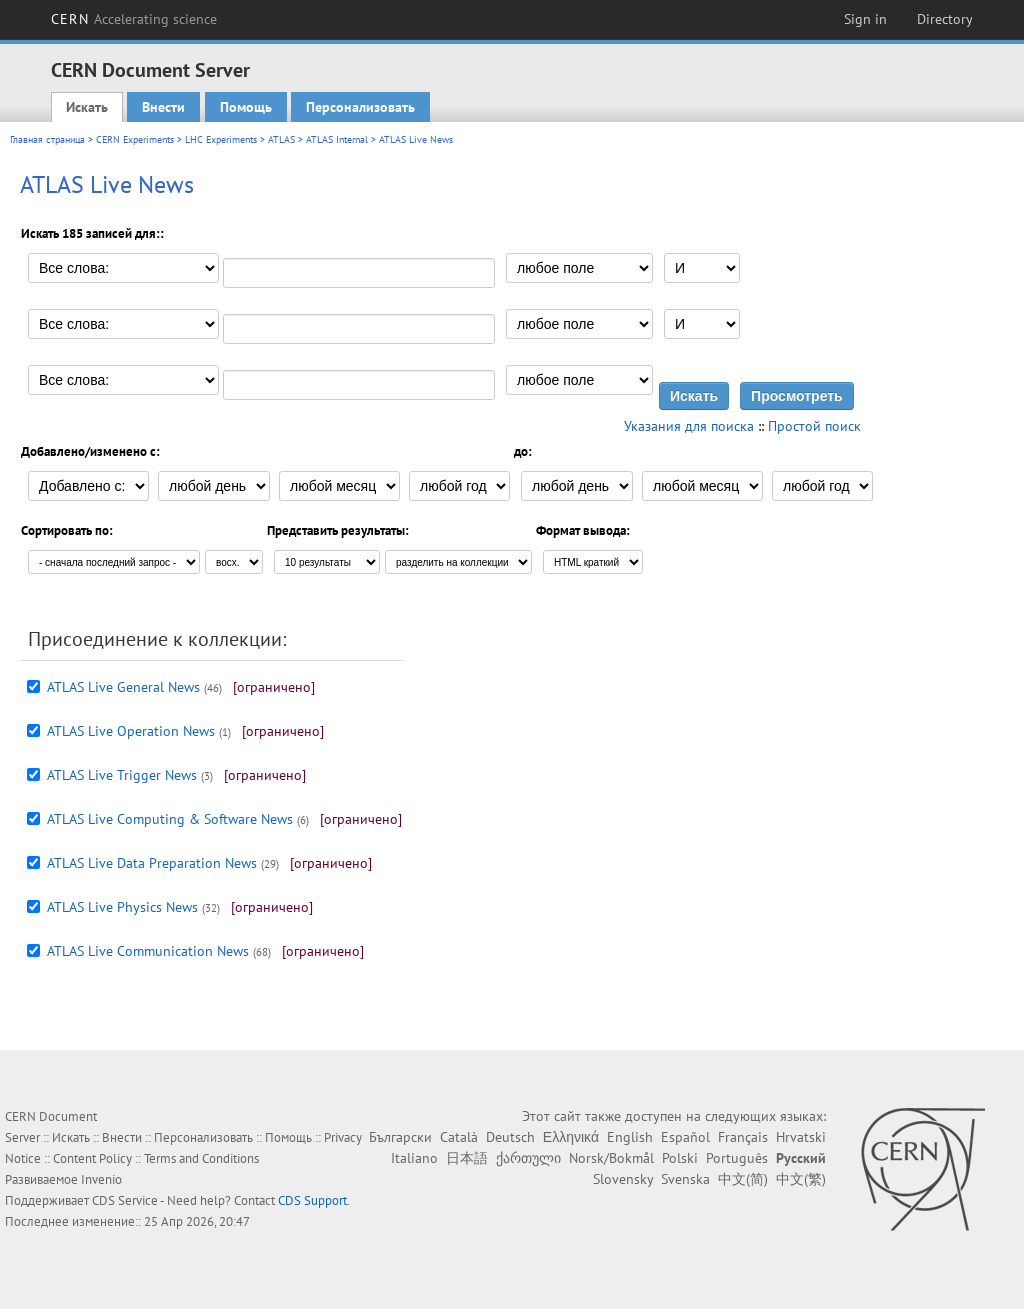 The width and height of the screenshot is (1024, 1309). What do you see at coordinates (312, 1200) in the screenshot?
I see `CDS Support` at bounding box center [312, 1200].